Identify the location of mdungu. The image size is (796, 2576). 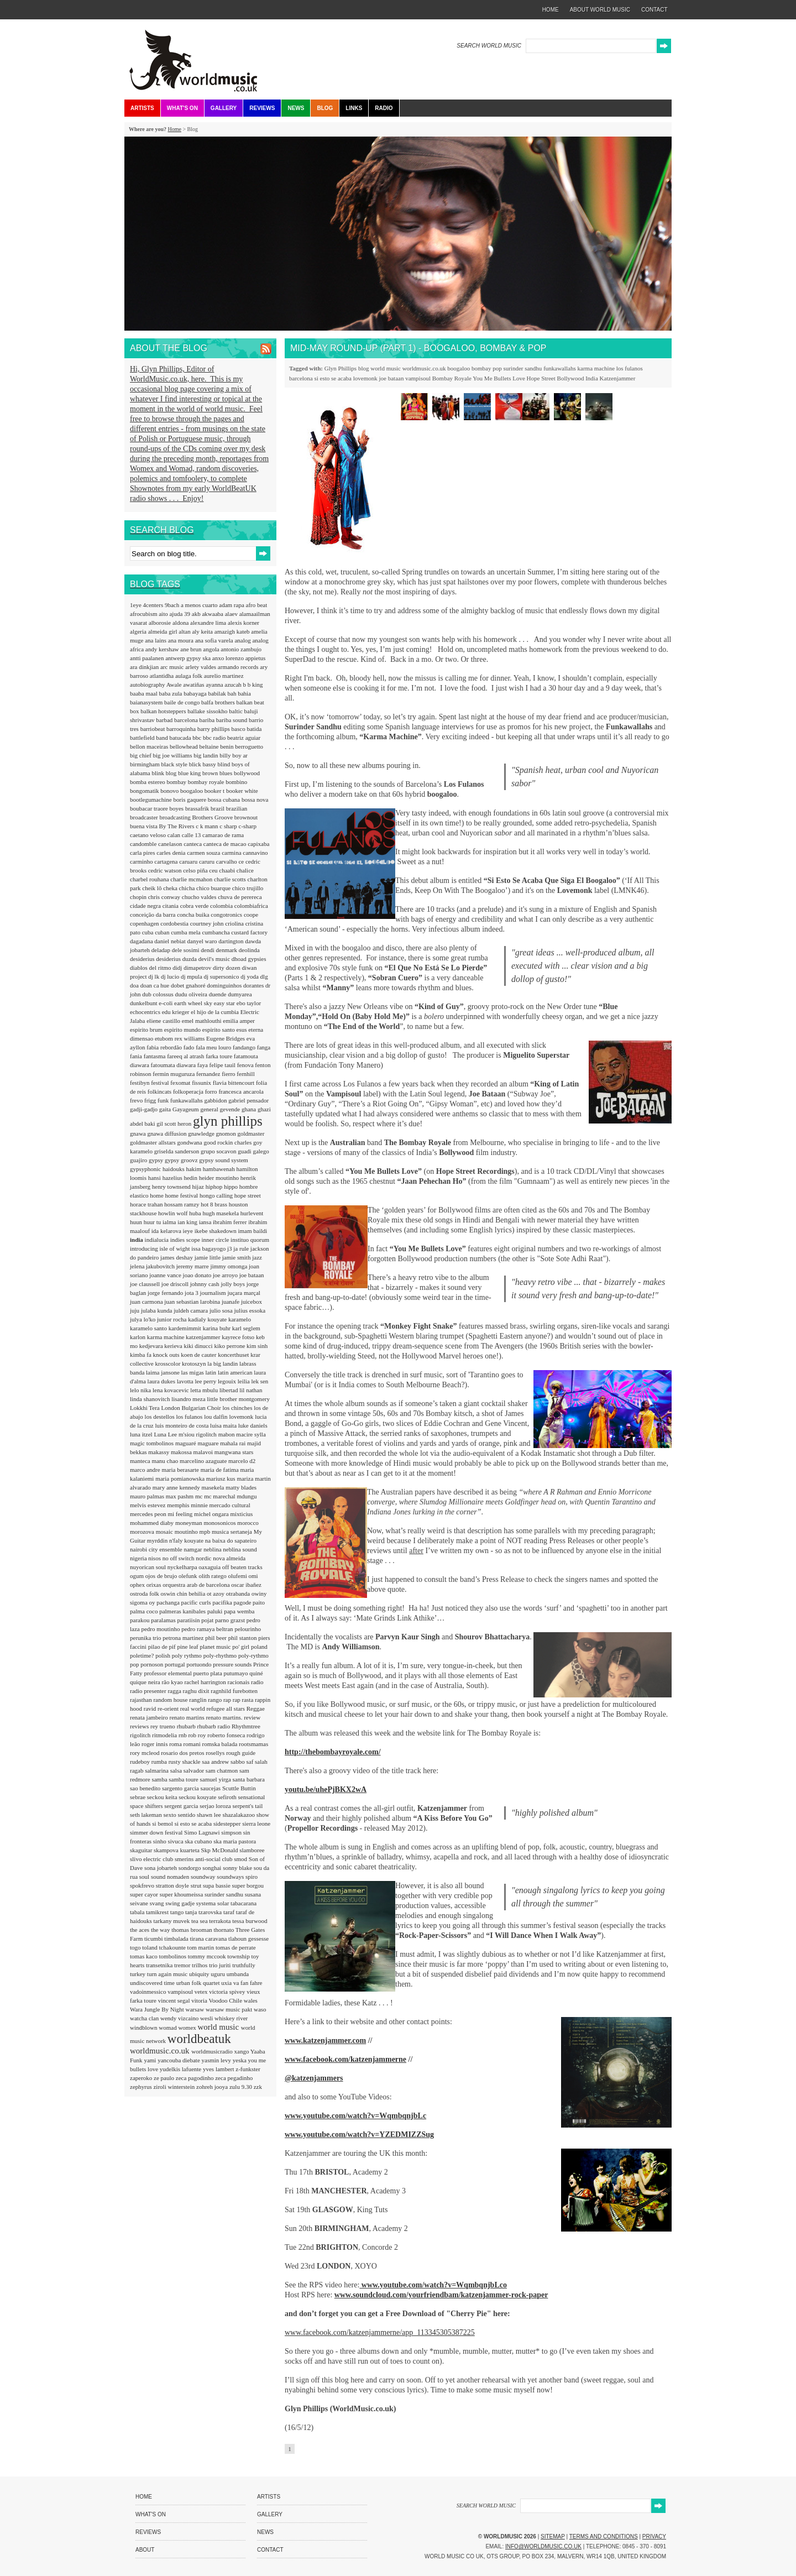
(246, 1496).